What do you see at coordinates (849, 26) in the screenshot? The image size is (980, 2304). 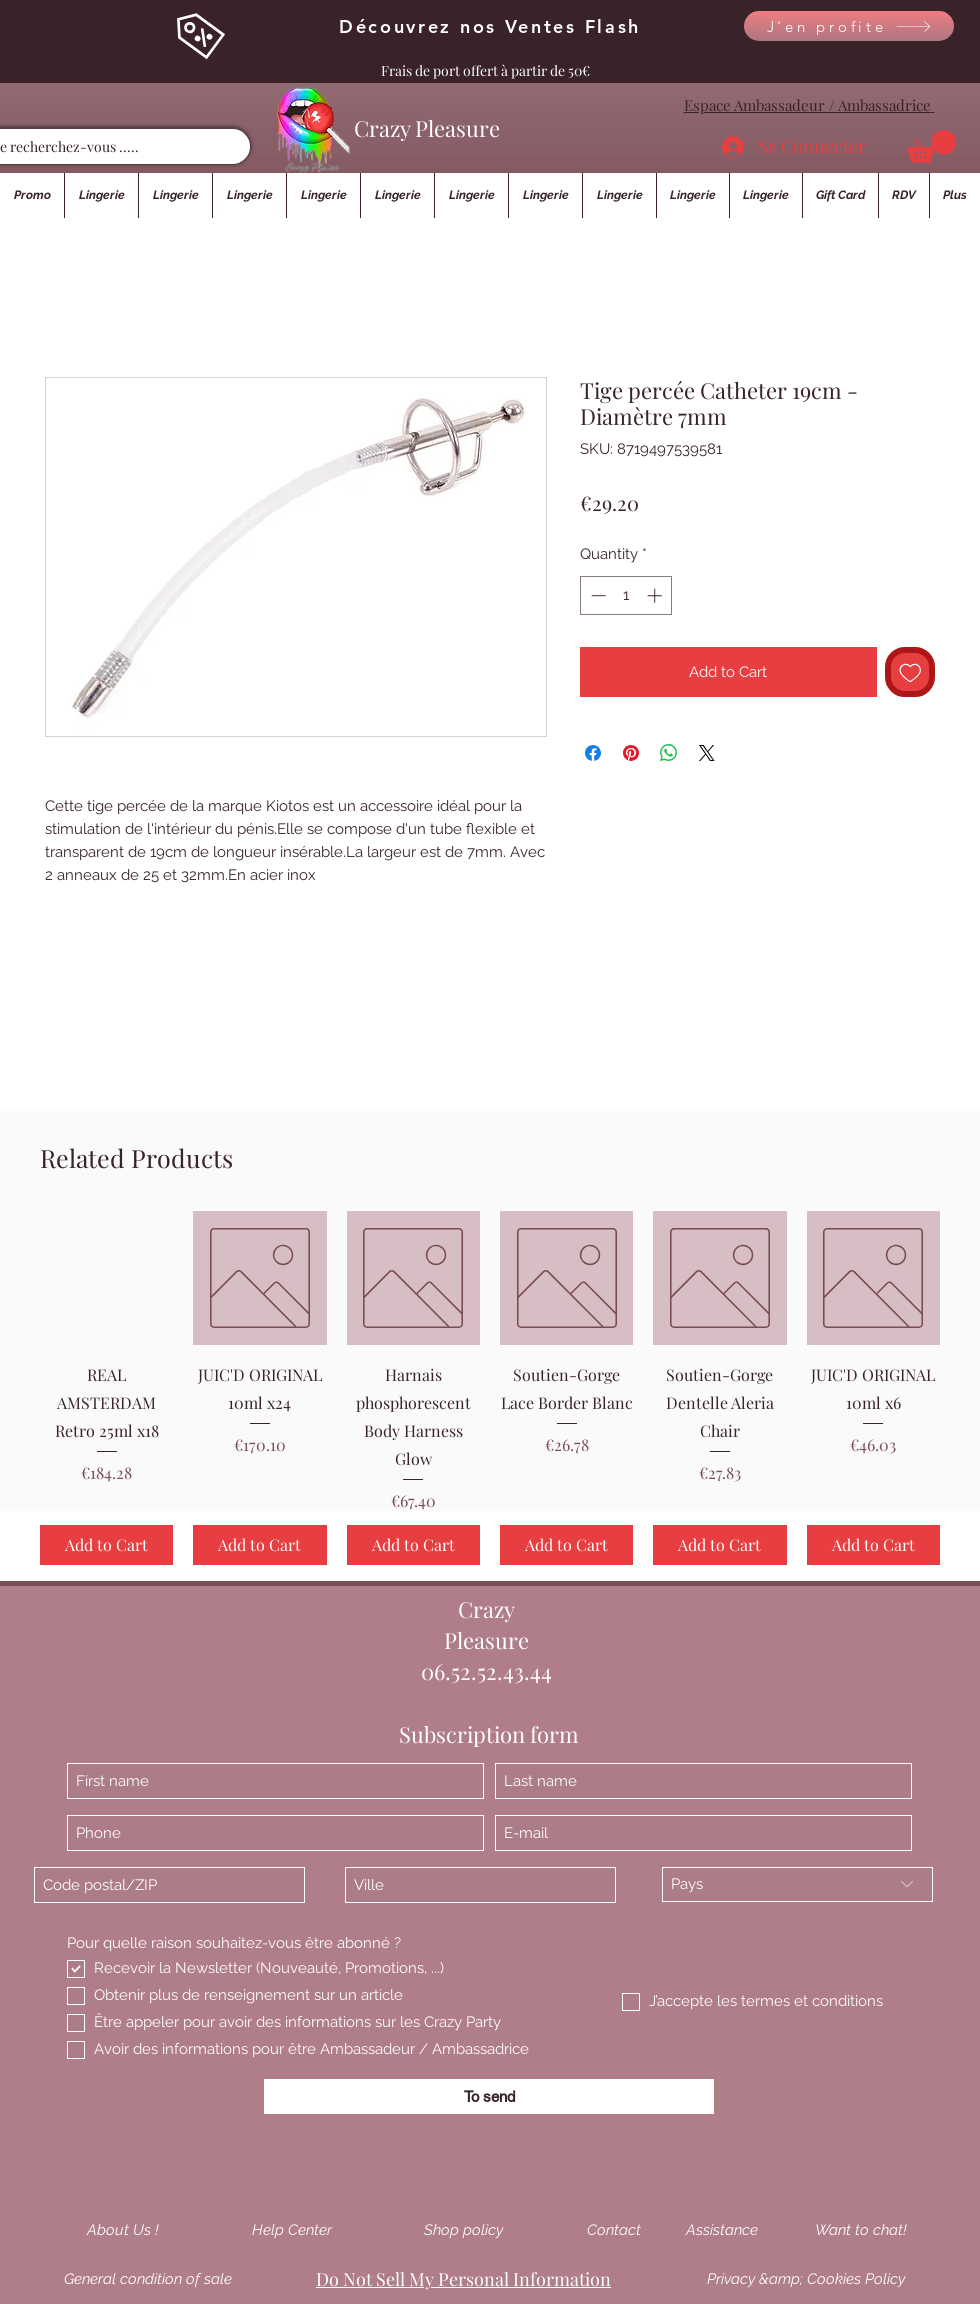 I see `[J'en profite]` at bounding box center [849, 26].